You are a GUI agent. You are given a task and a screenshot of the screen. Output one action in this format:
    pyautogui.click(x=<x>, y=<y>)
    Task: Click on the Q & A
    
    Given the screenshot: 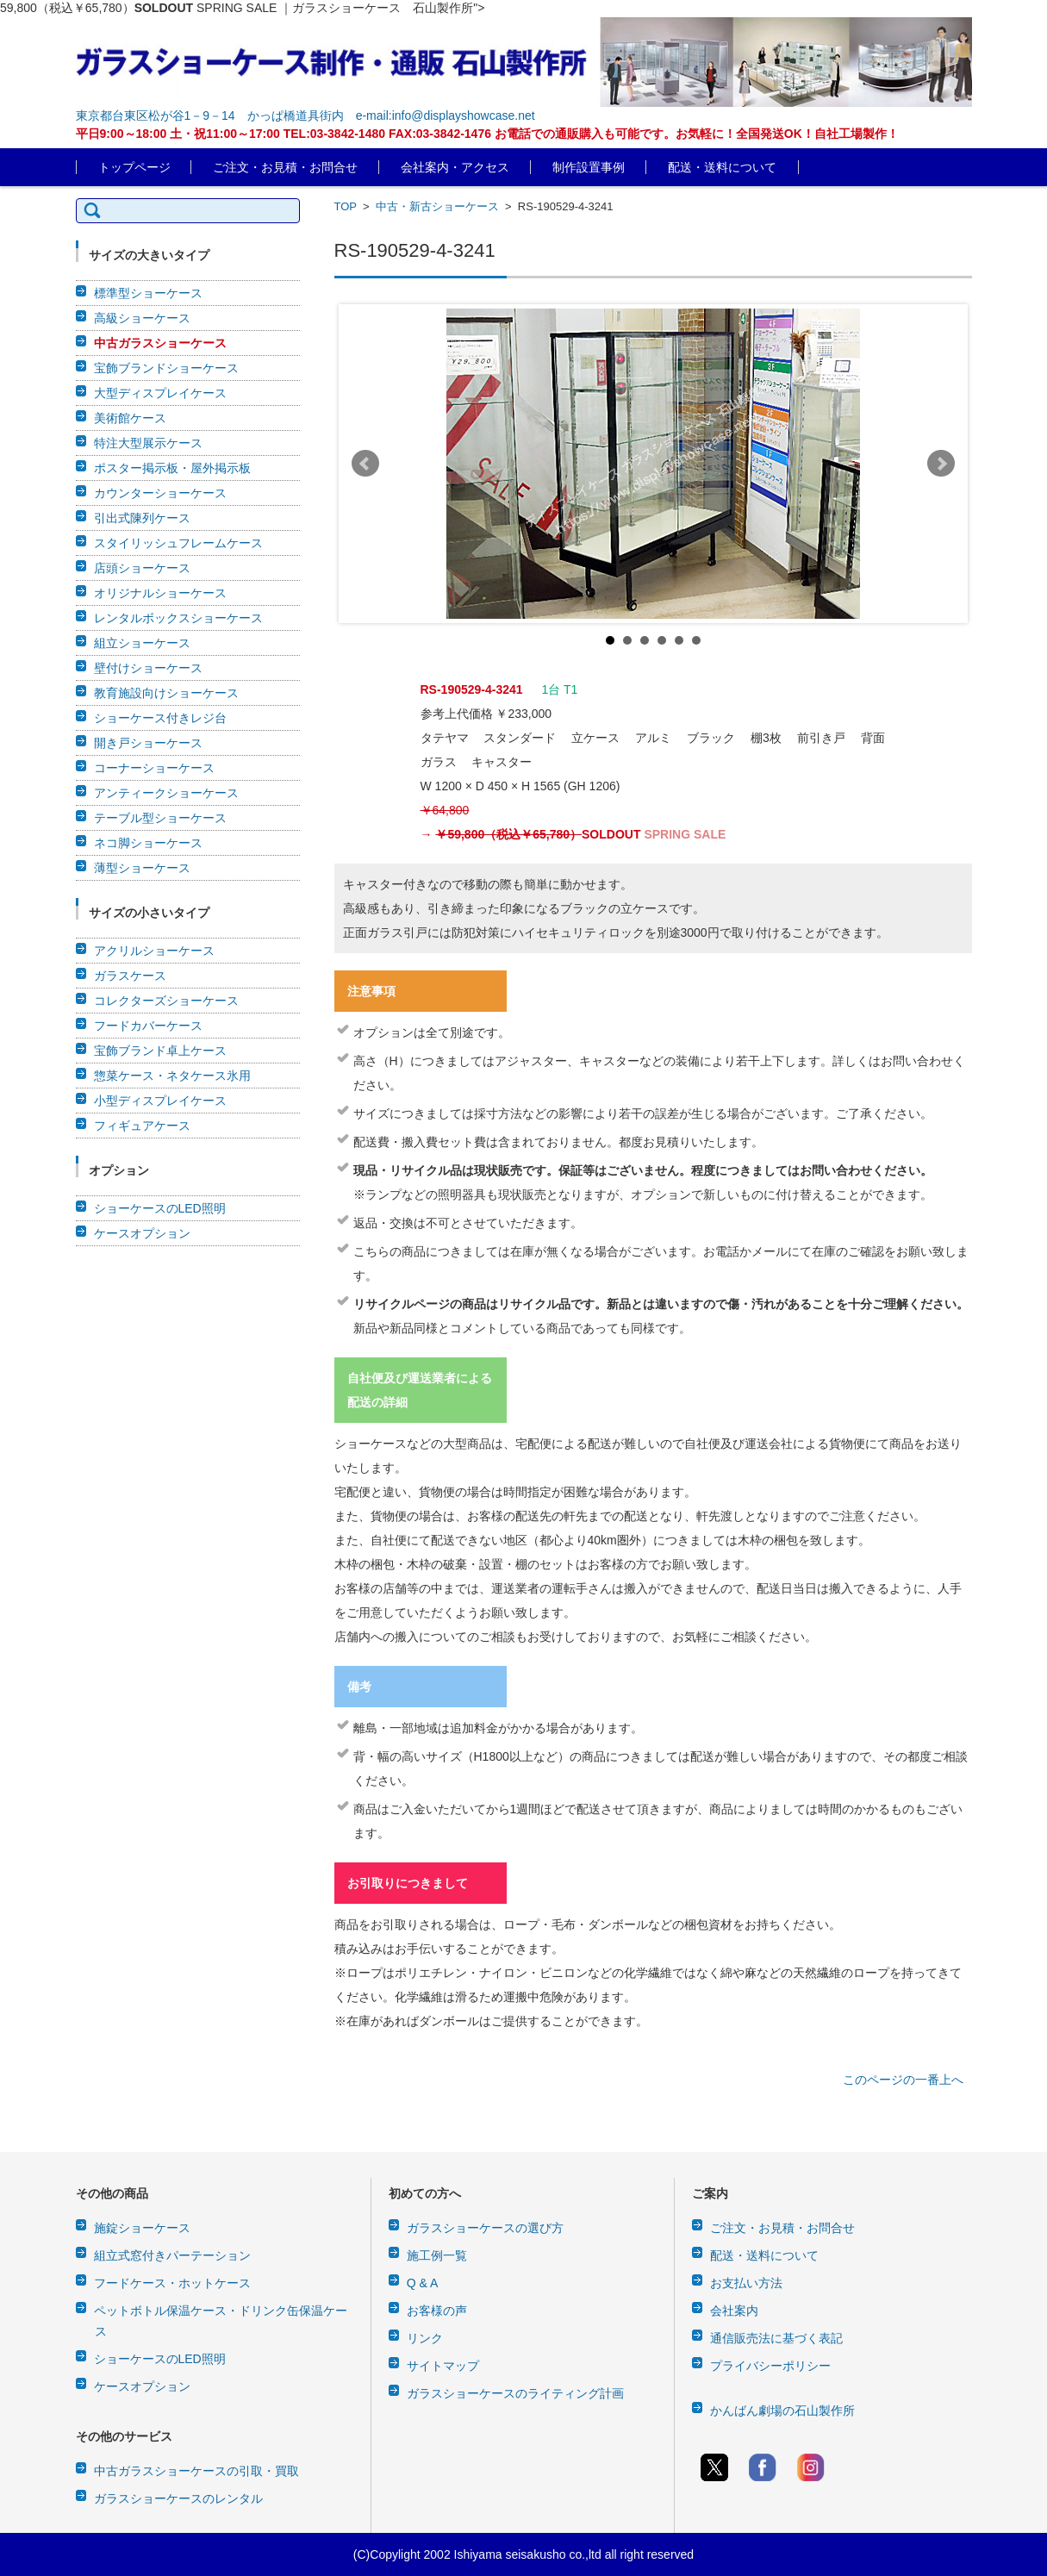 What is the action you would take?
    pyautogui.click(x=423, y=2283)
    